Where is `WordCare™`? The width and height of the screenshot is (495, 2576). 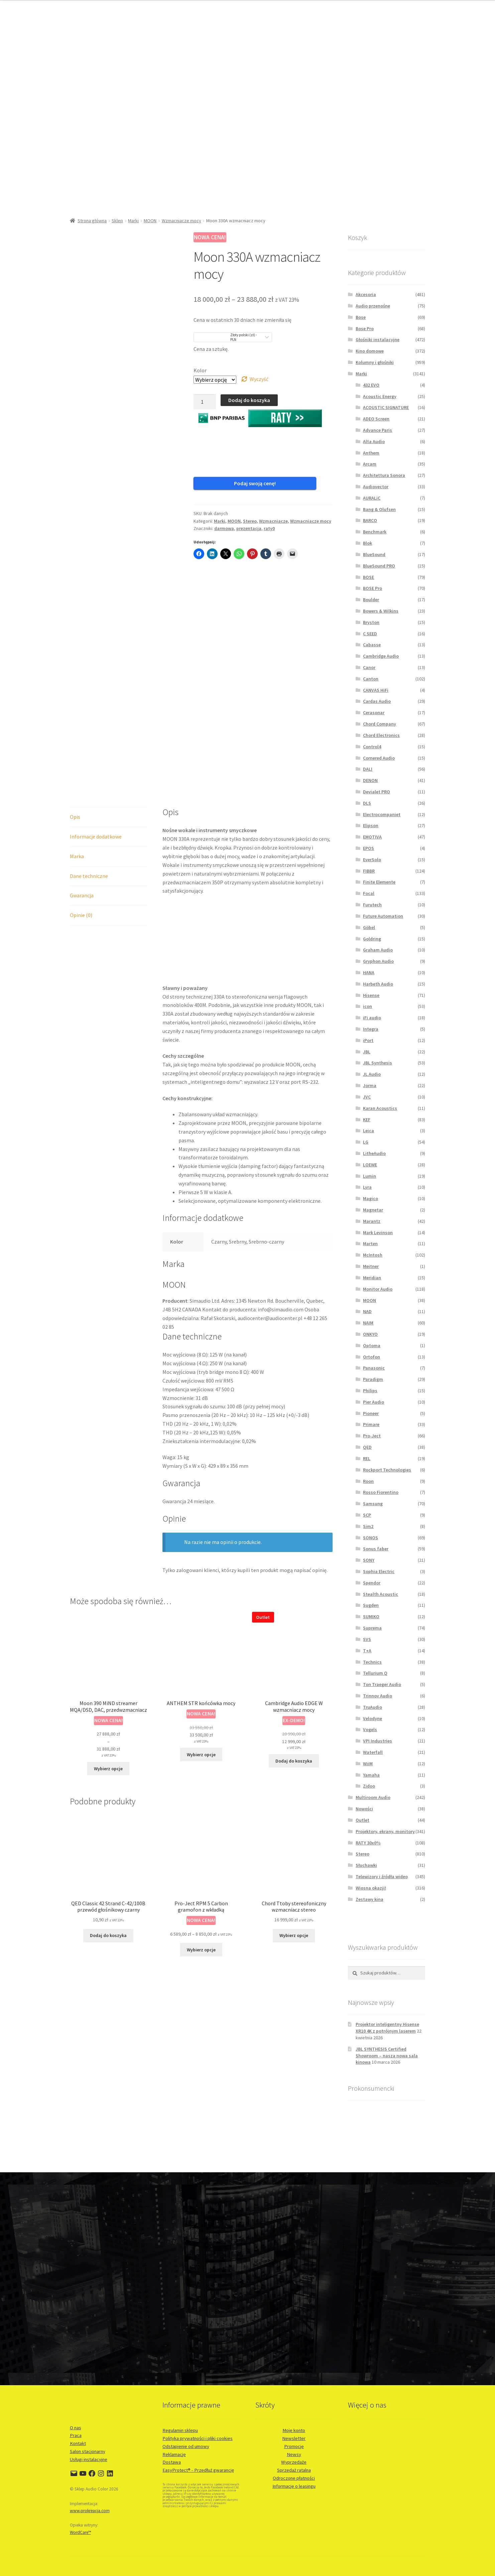 WordCare™ is located at coordinates (80, 2532).